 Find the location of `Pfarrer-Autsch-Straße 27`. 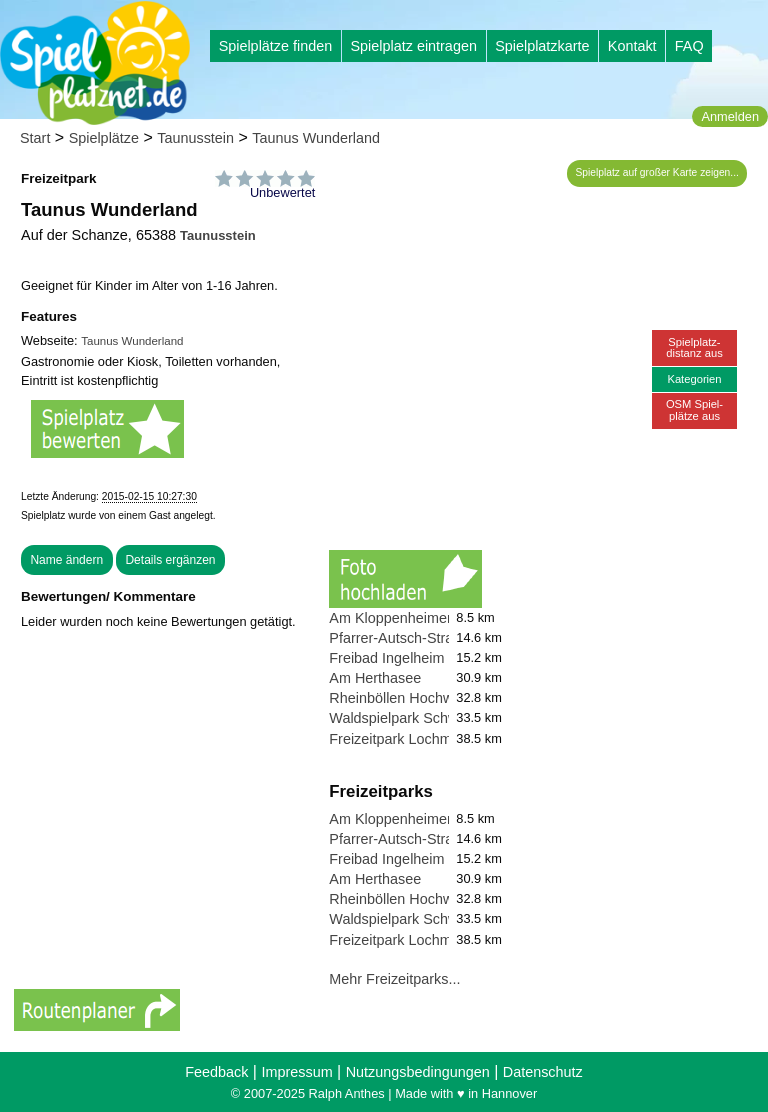

Pfarrer-Autsch-Straße 27 is located at coordinates (409, 638).